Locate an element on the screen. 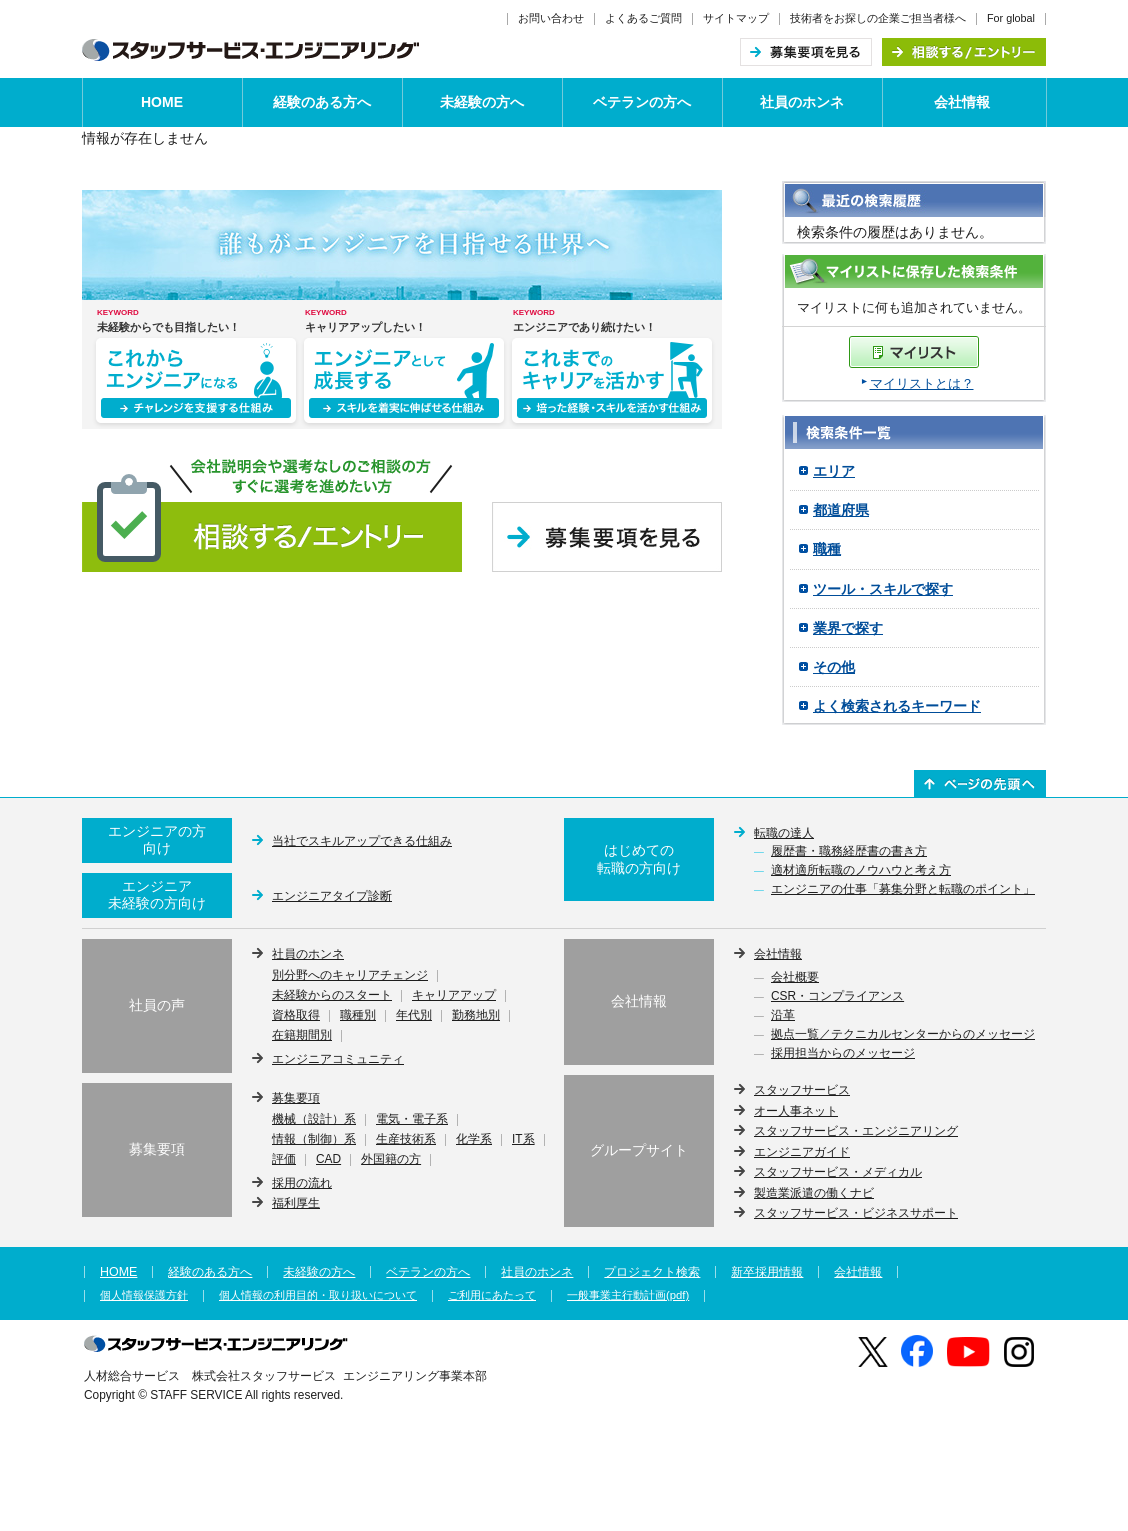  職種 is located at coordinates (827, 549).